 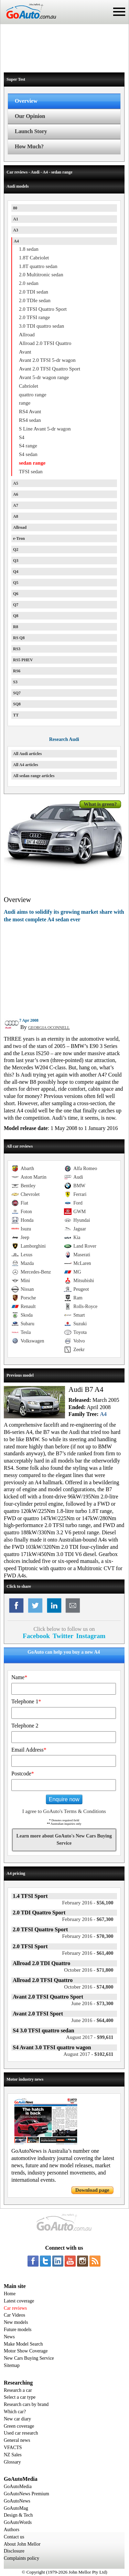 What do you see at coordinates (92, 2003) in the screenshot?
I see `$73,300` at bounding box center [92, 2003].